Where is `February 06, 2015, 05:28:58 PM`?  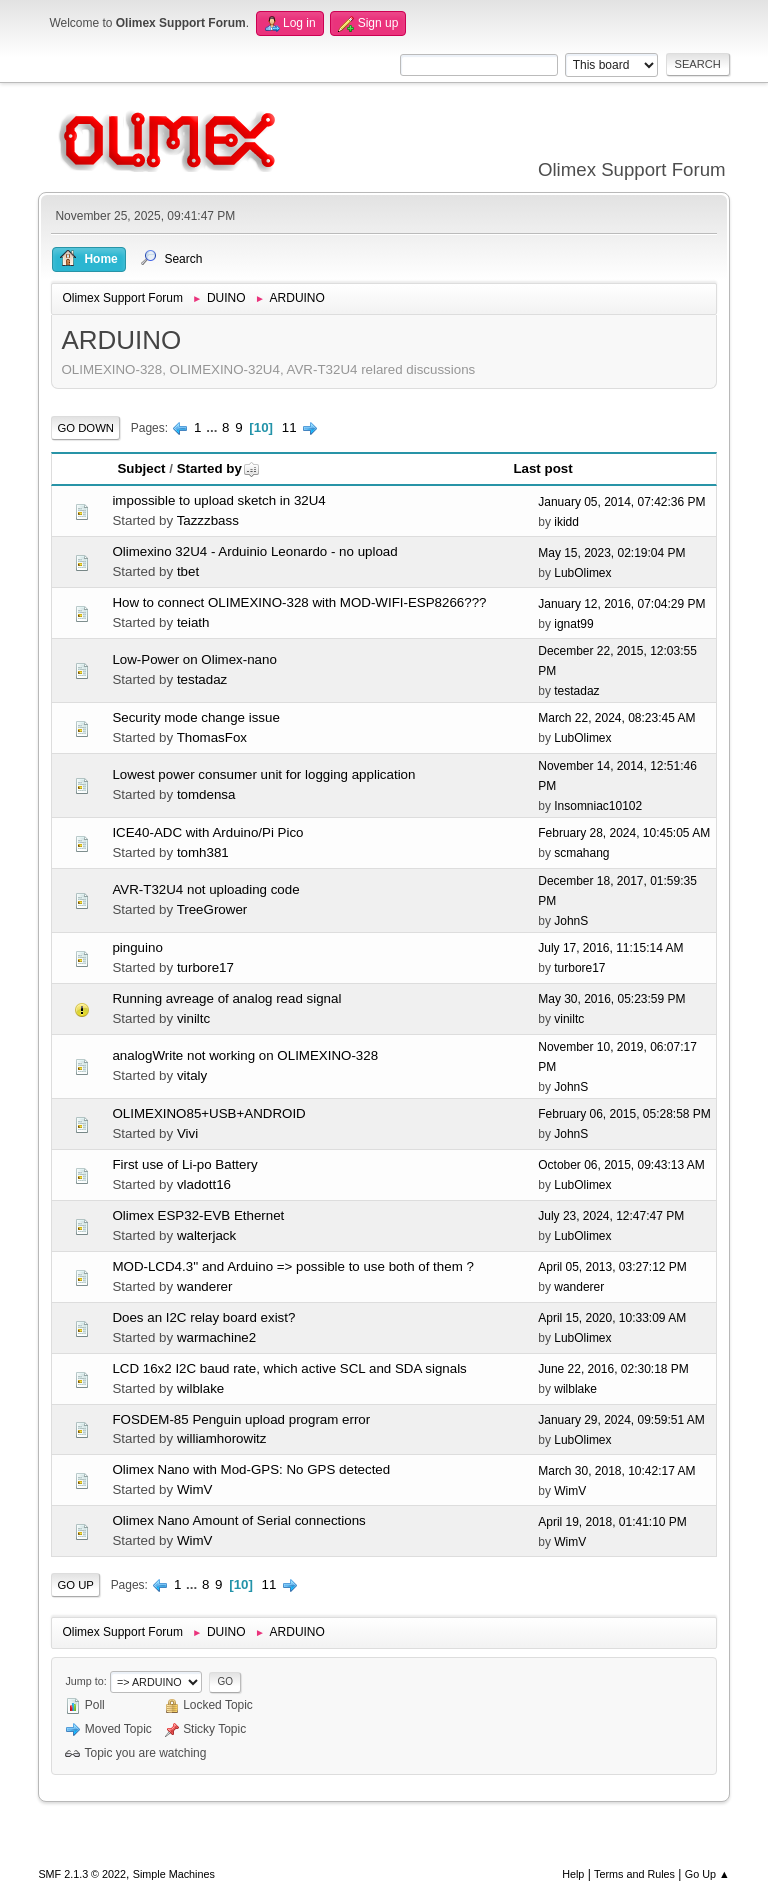
February 06, 2015, 05:28:58 PM is located at coordinates (624, 1114).